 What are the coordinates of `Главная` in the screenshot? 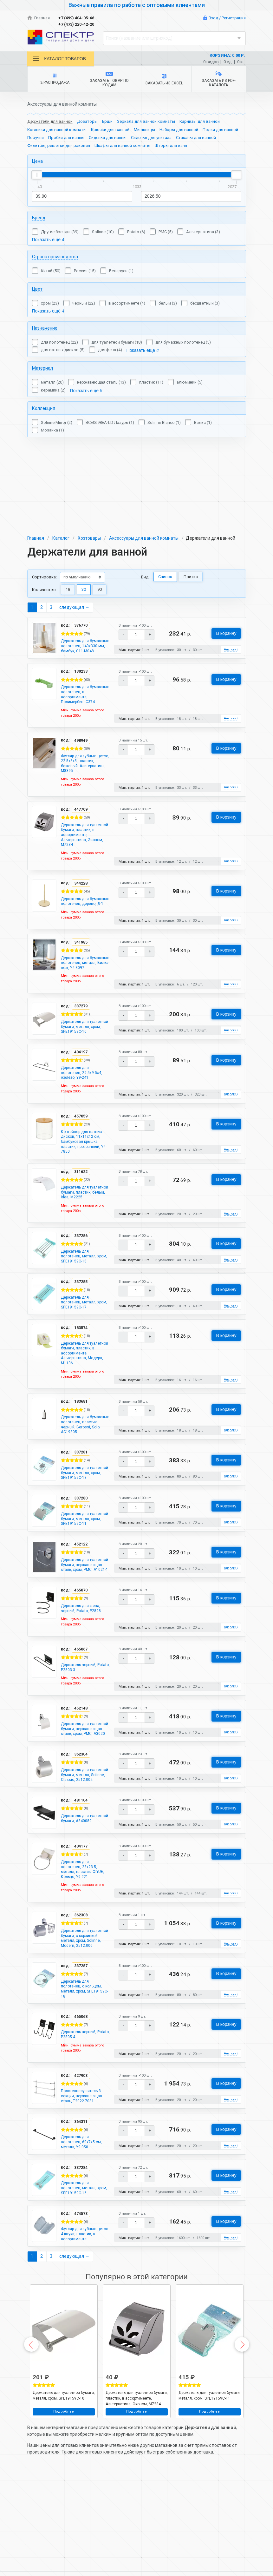 It's located at (38, 18).